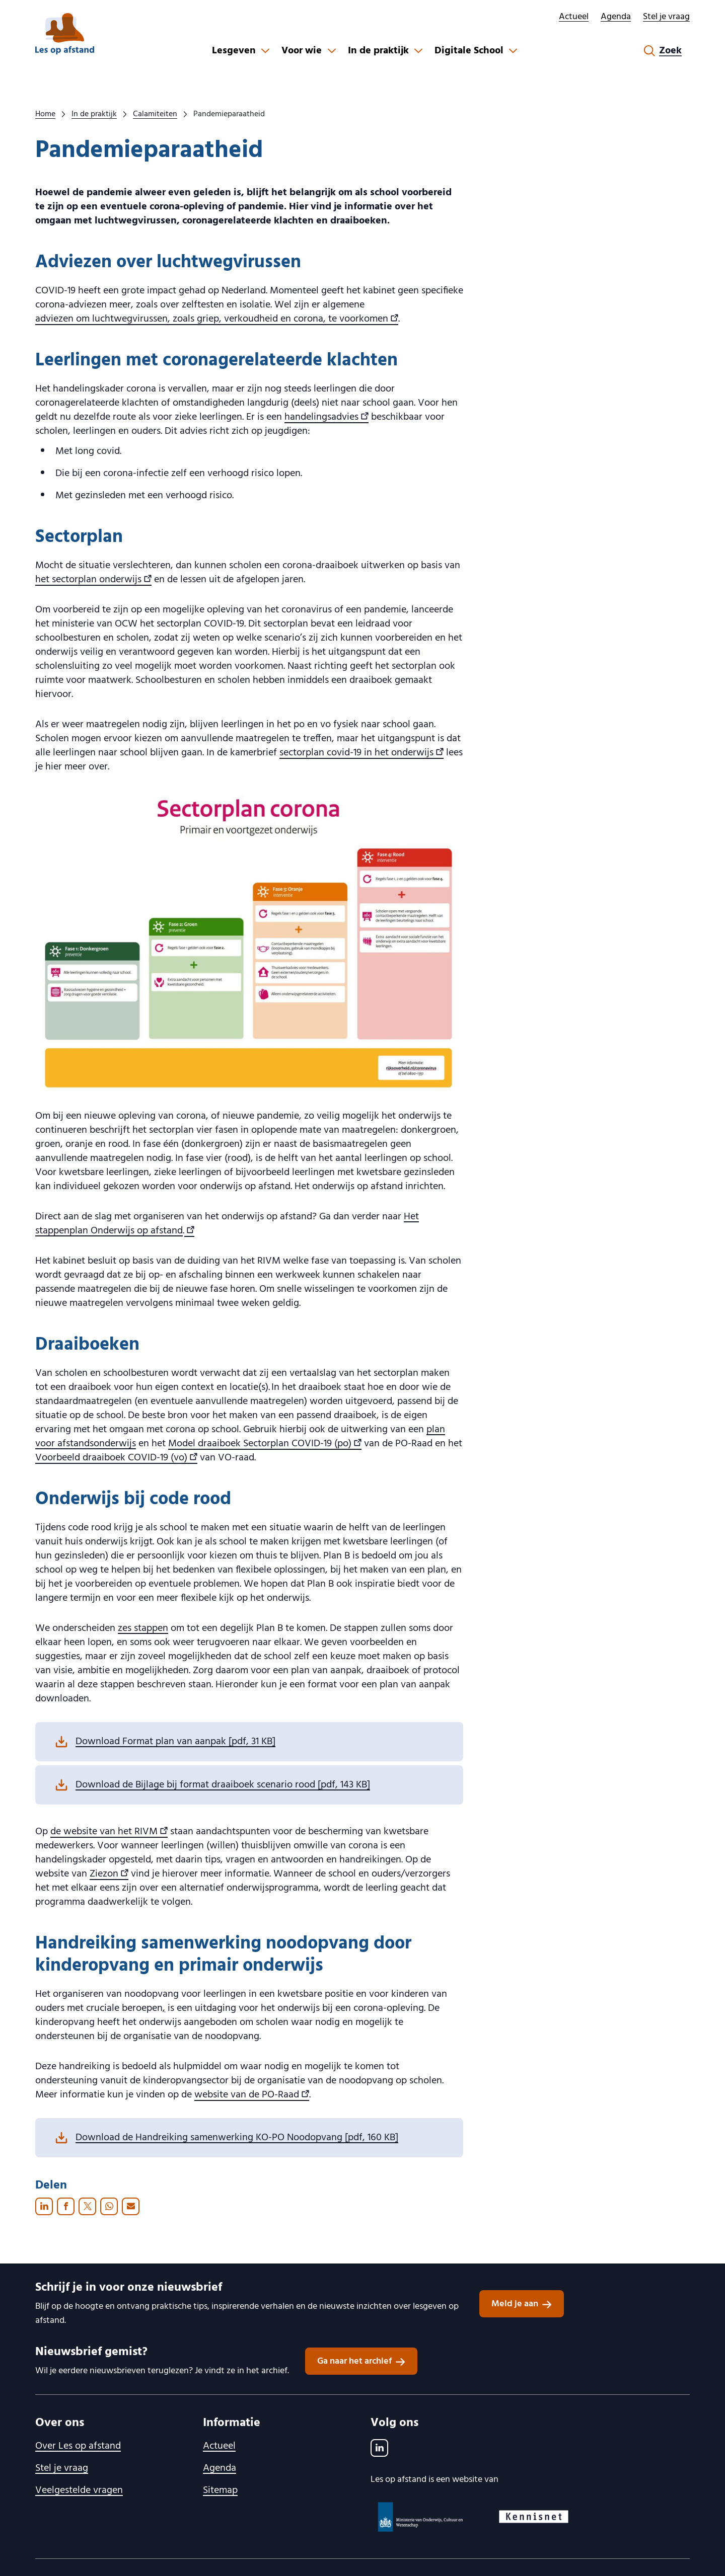 The image size is (725, 2576). What do you see at coordinates (143, 1628) in the screenshot?
I see `zes stappen` at bounding box center [143, 1628].